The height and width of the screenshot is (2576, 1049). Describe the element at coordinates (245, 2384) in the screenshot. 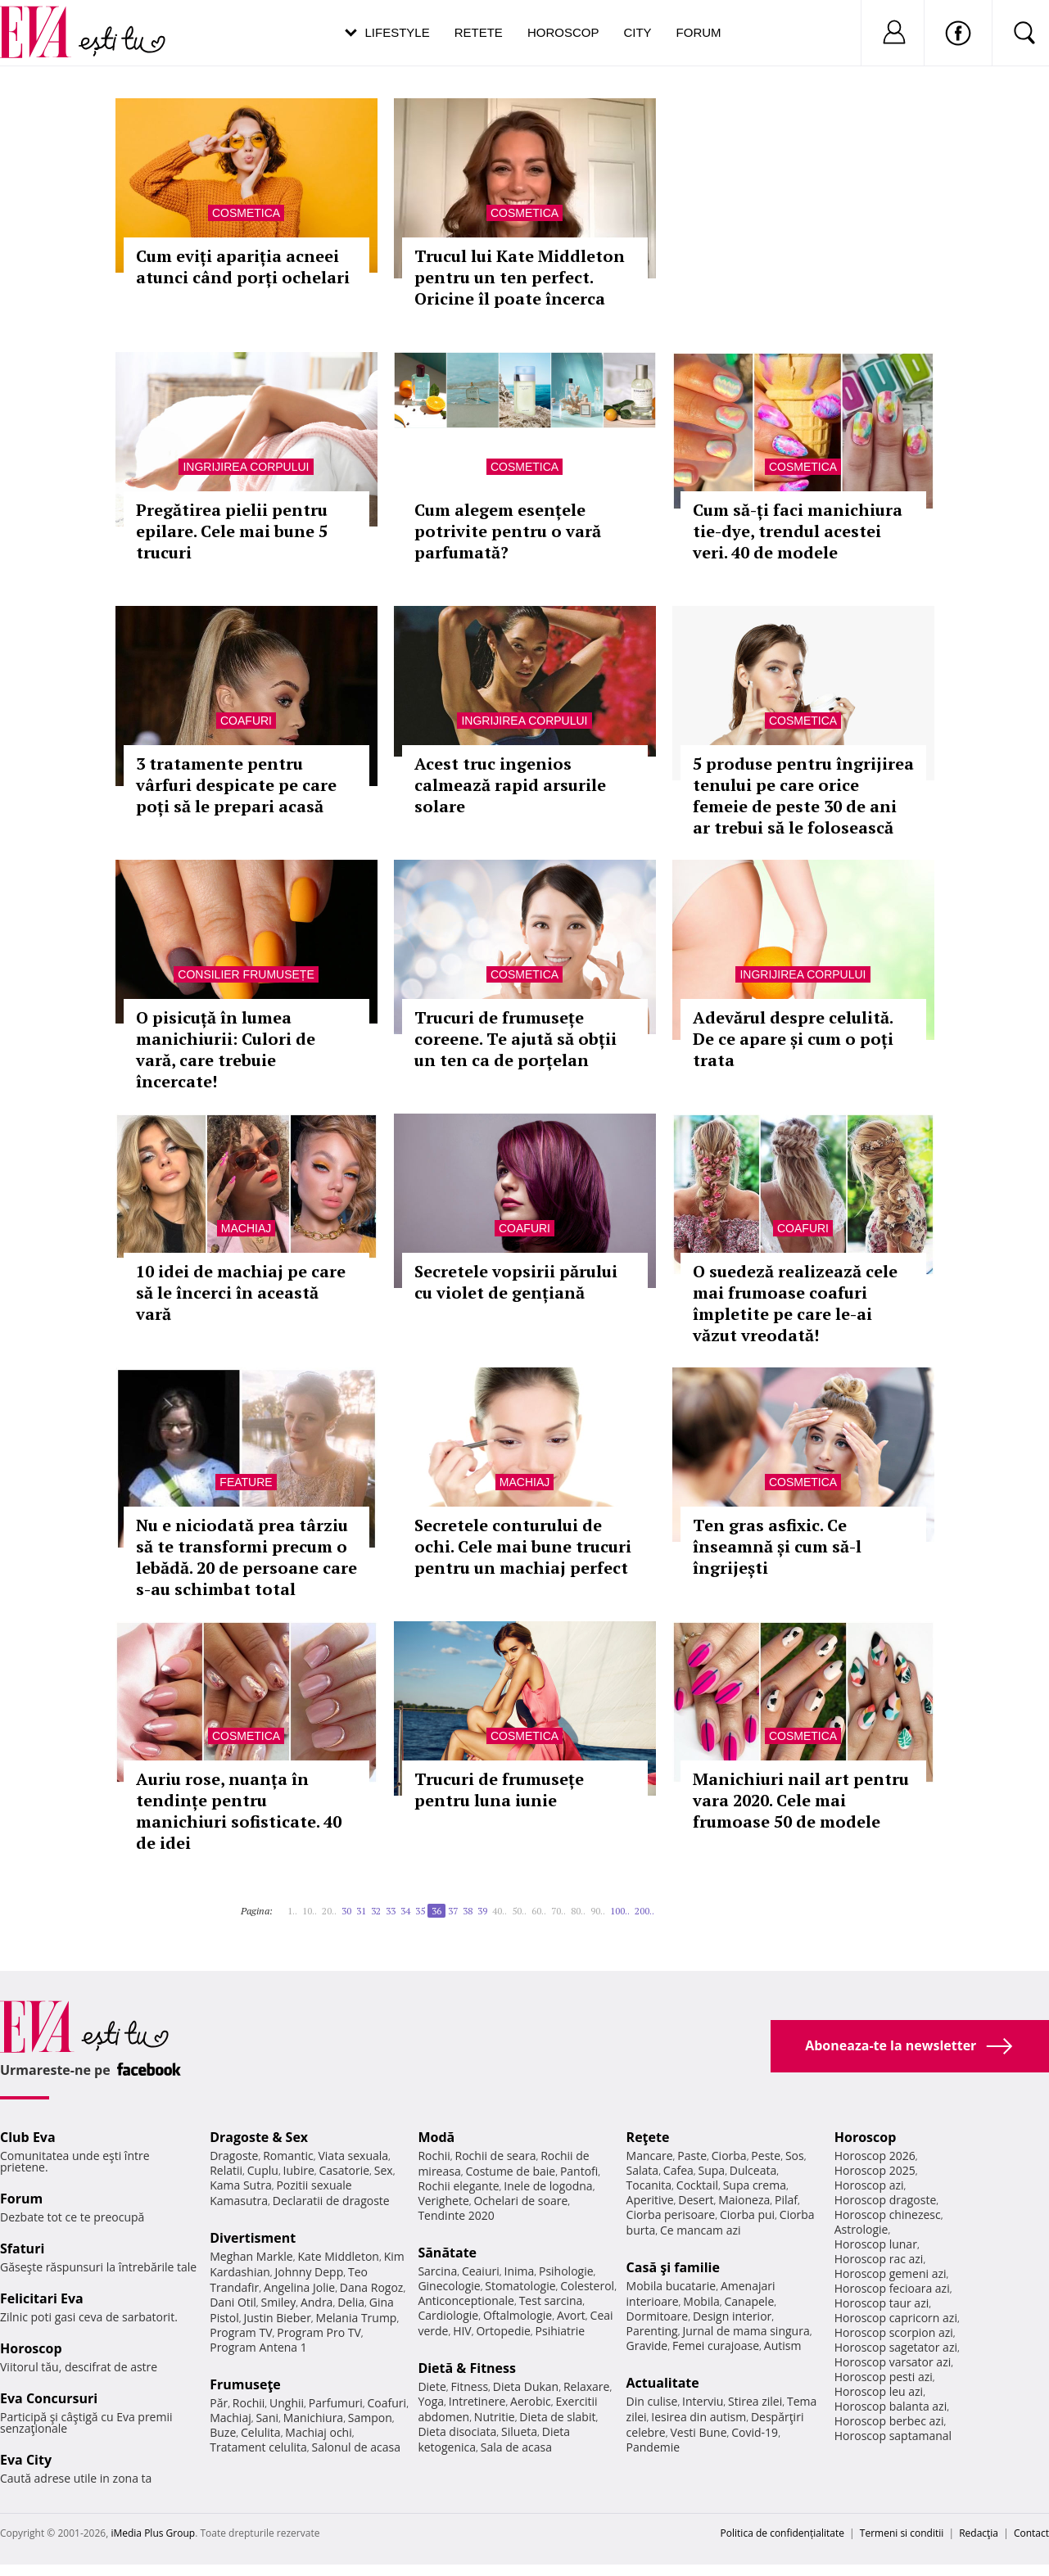

I see `Frumuseţe` at that location.